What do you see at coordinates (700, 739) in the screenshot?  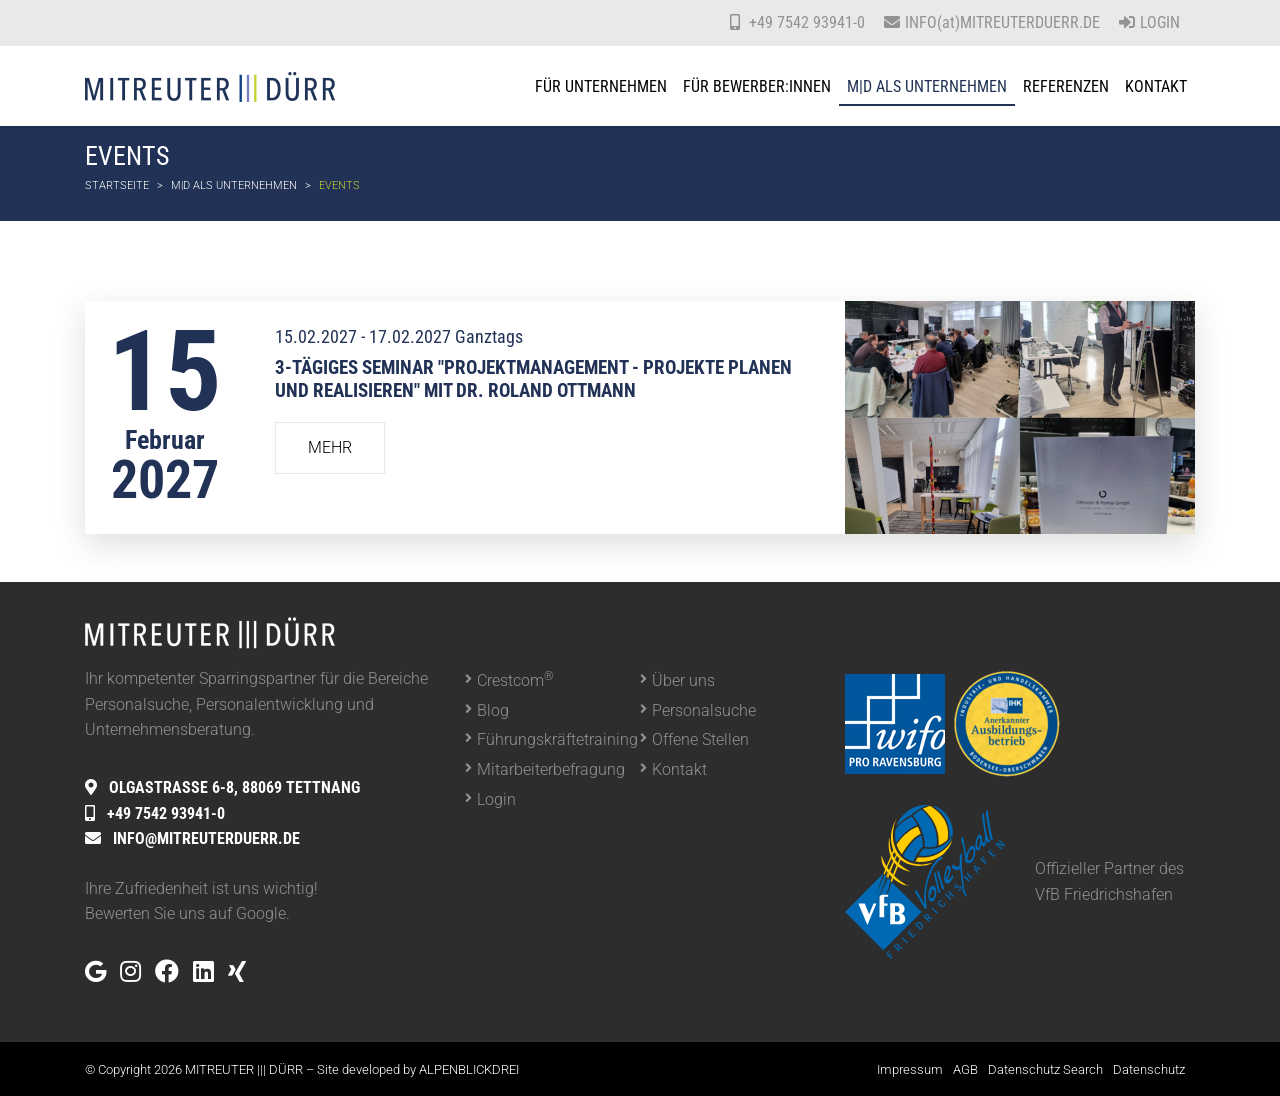 I see `Offene Stellen` at bounding box center [700, 739].